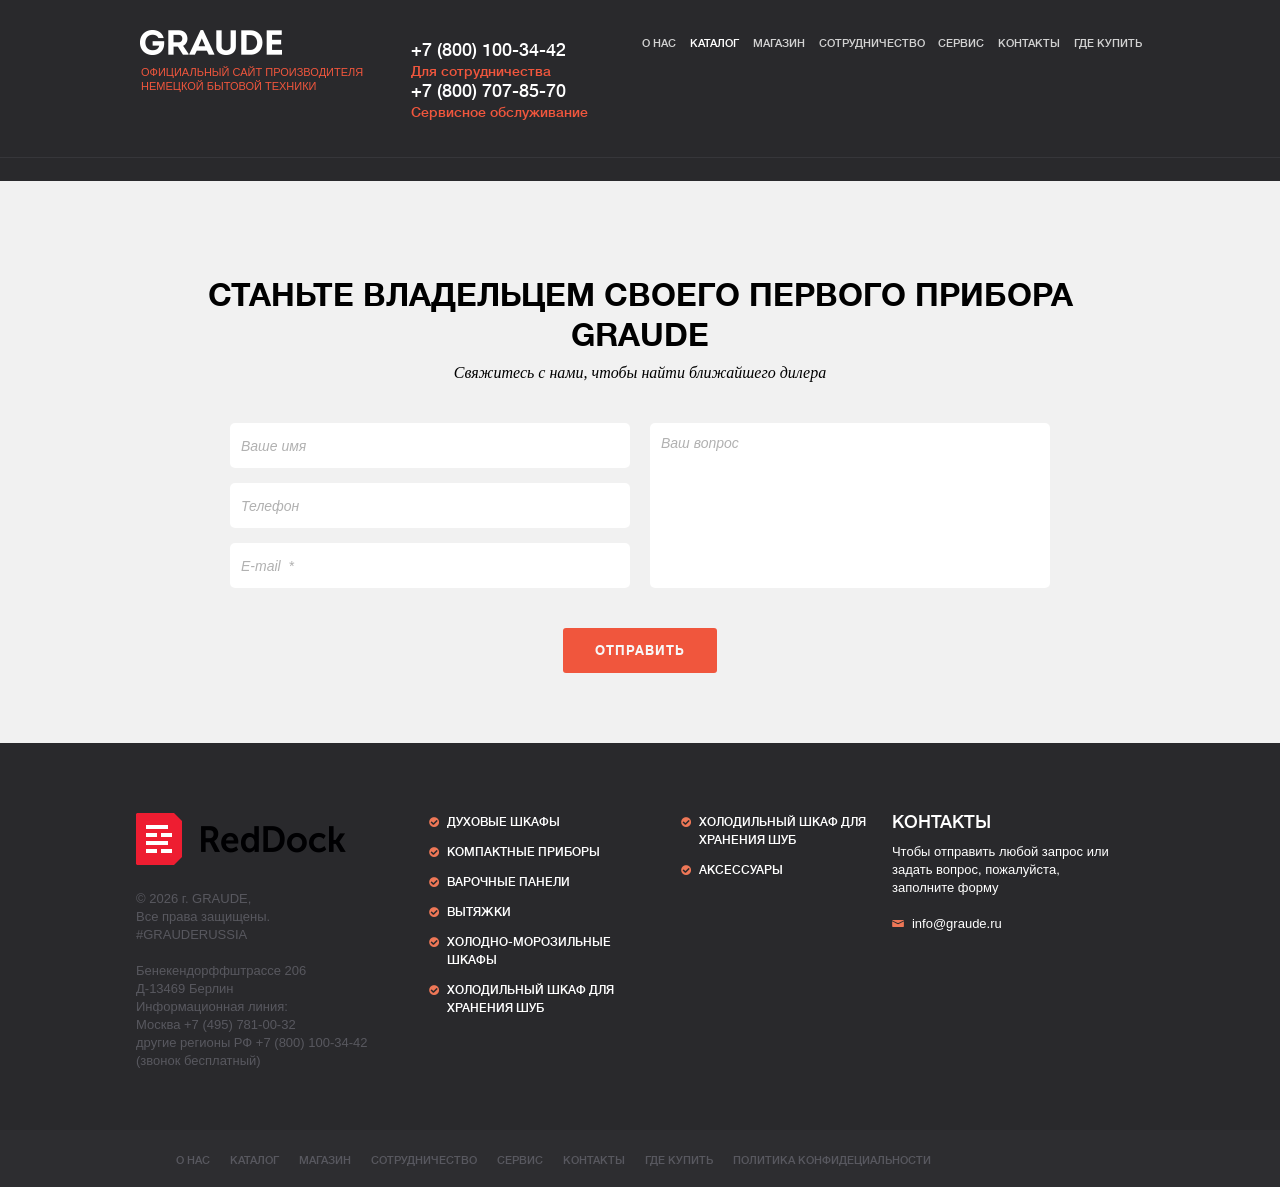 This screenshot has height=1187, width=1280. Describe the element at coordinates (529, 951) in the screenshot. I see `Холодно-морозильные шкафы` at that location.